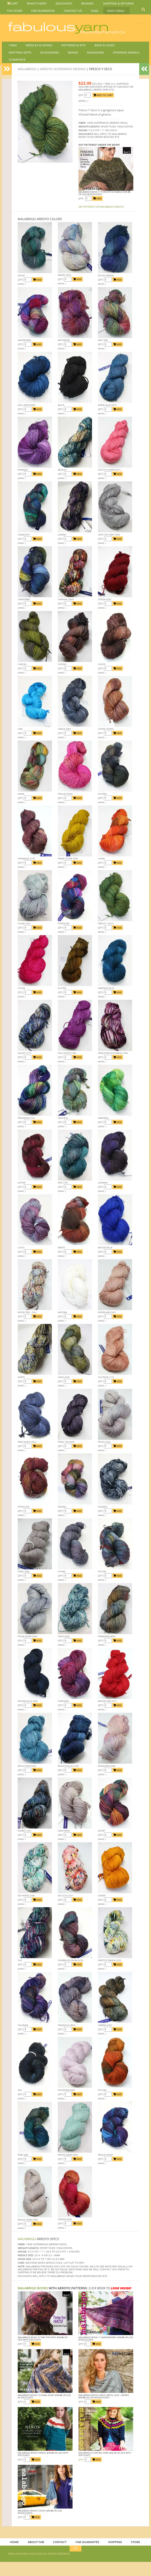 This screenshot has height=2576, width=151. Describe the element at coordinates (136, 5) in the screenshot. I see `THE STORE` at that location.